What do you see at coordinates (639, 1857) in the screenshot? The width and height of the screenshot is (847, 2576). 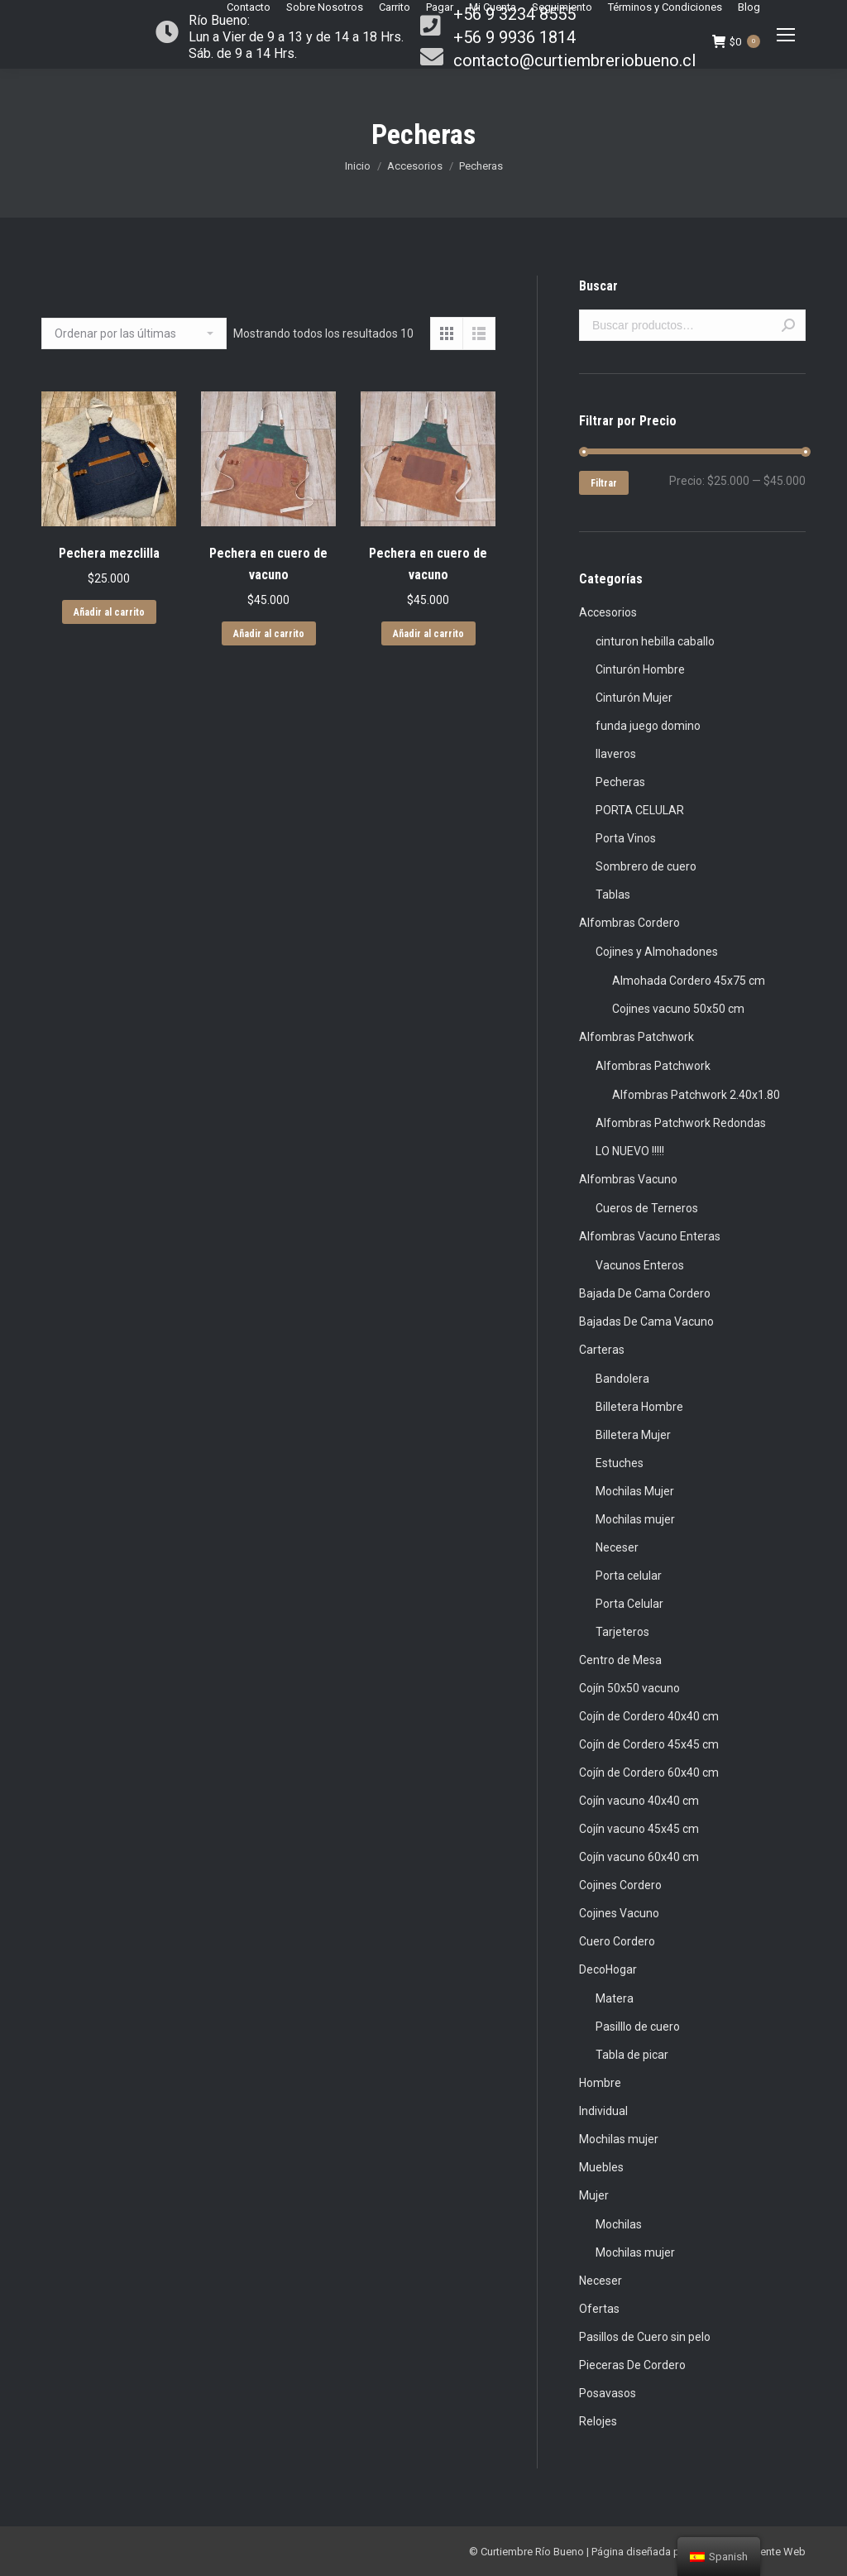 I see `Cojín vacuno 60x40 cm` at bounding box center [639, 1857].